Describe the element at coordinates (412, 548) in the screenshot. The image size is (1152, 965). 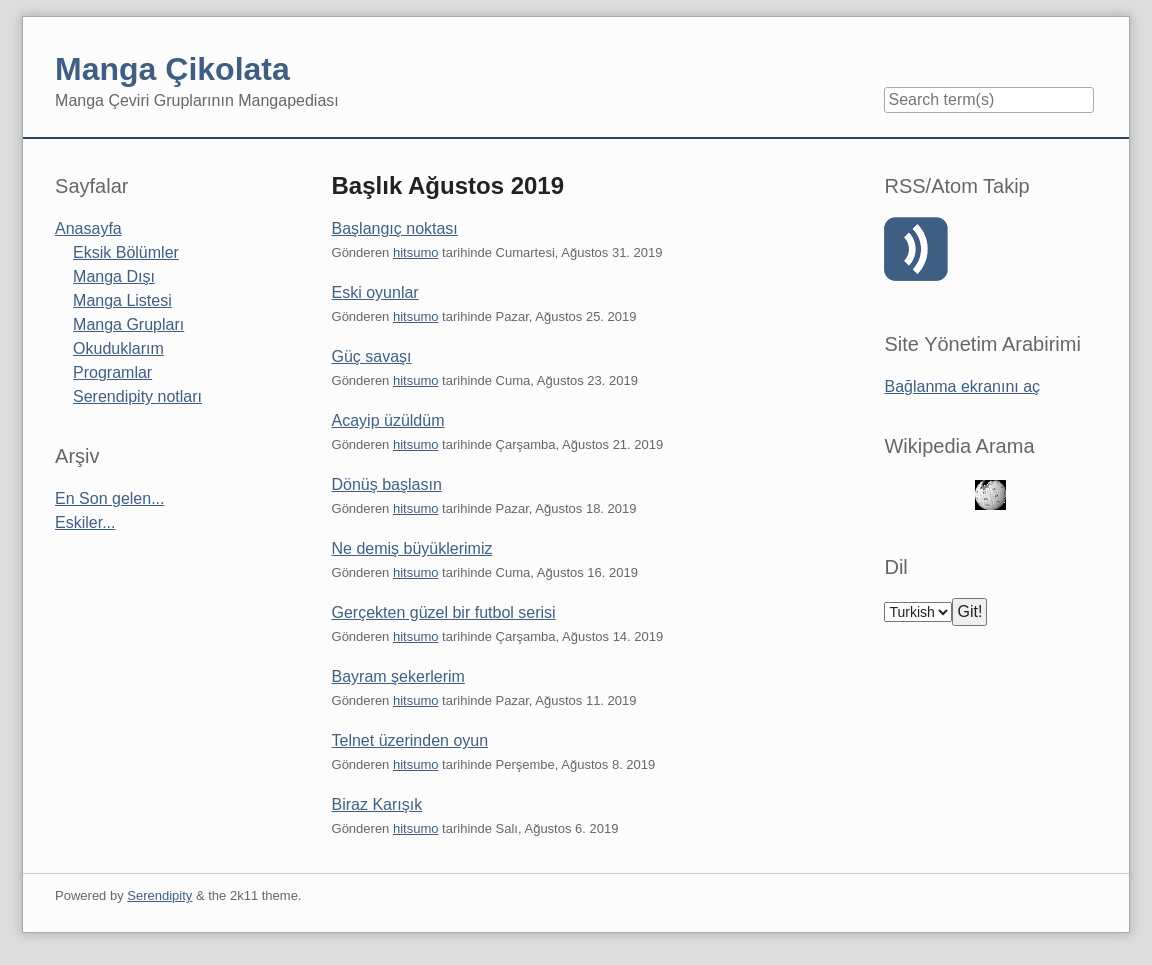
I see `Ne demiş büyüklerimiz` at that location.